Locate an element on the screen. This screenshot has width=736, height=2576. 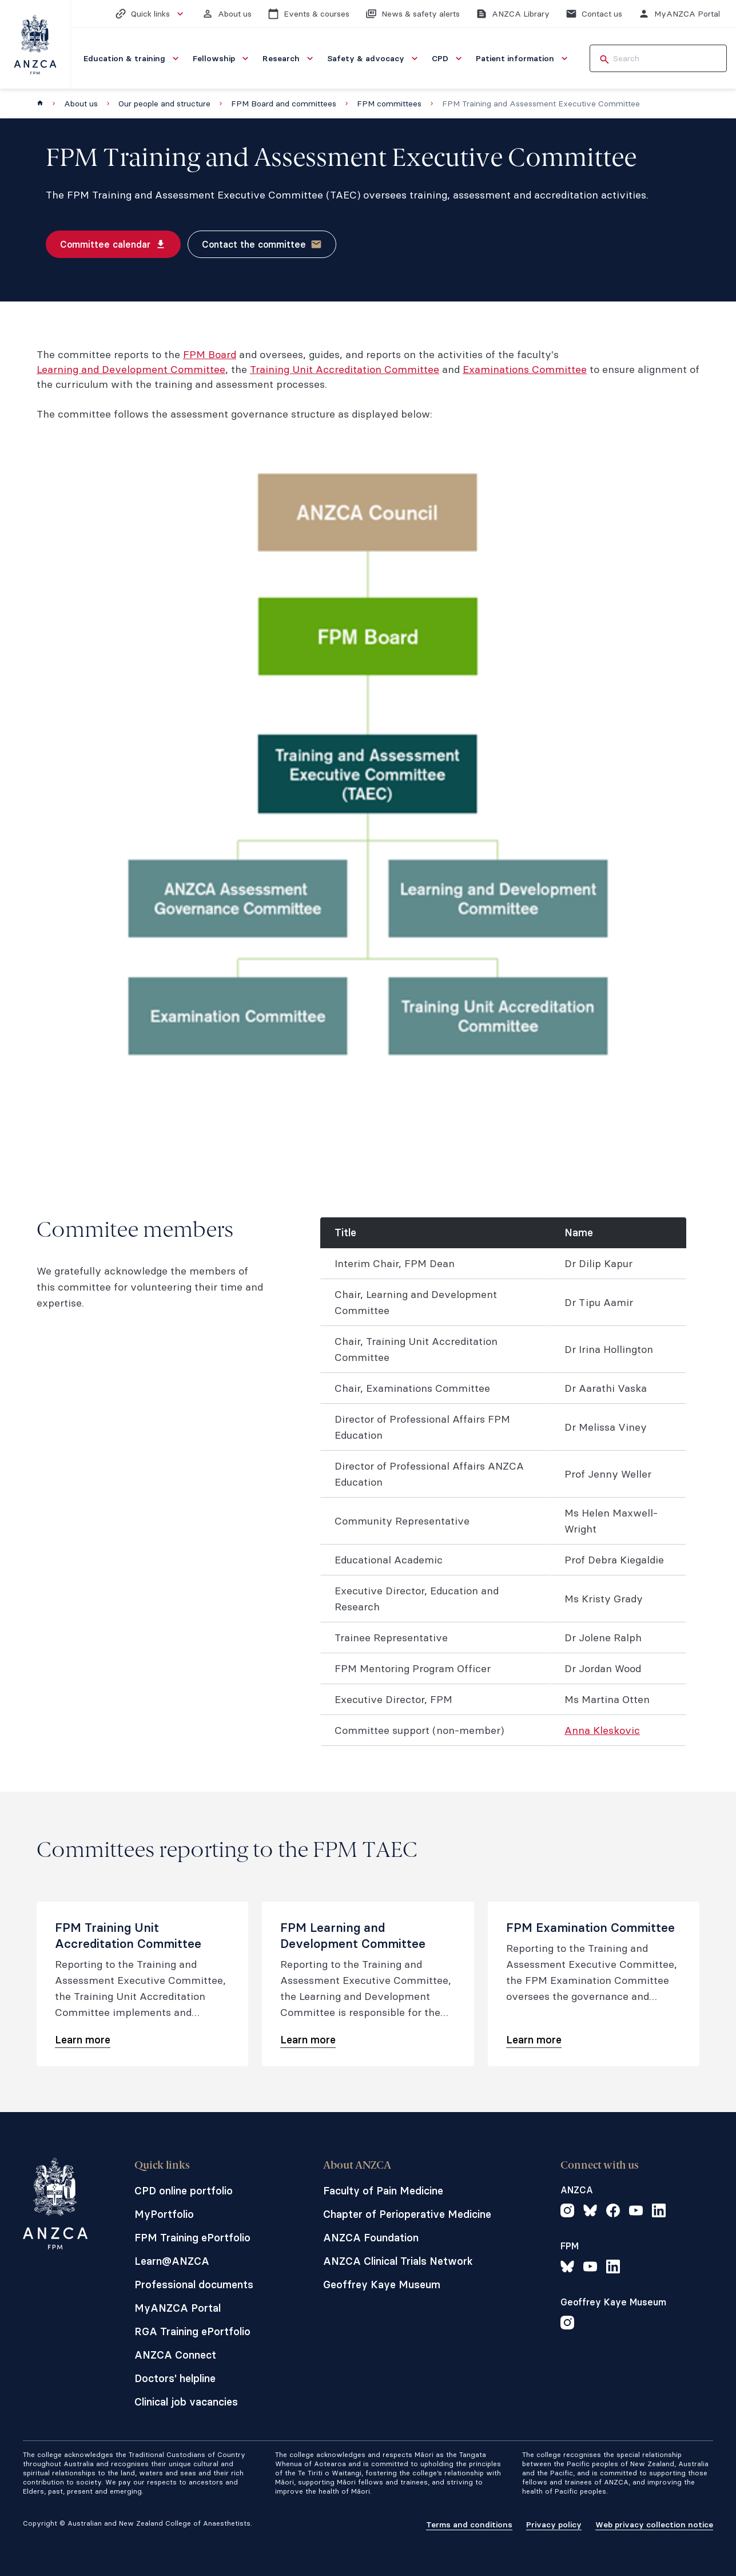
Doctors' helpline is located at coordinates (175, 2378).